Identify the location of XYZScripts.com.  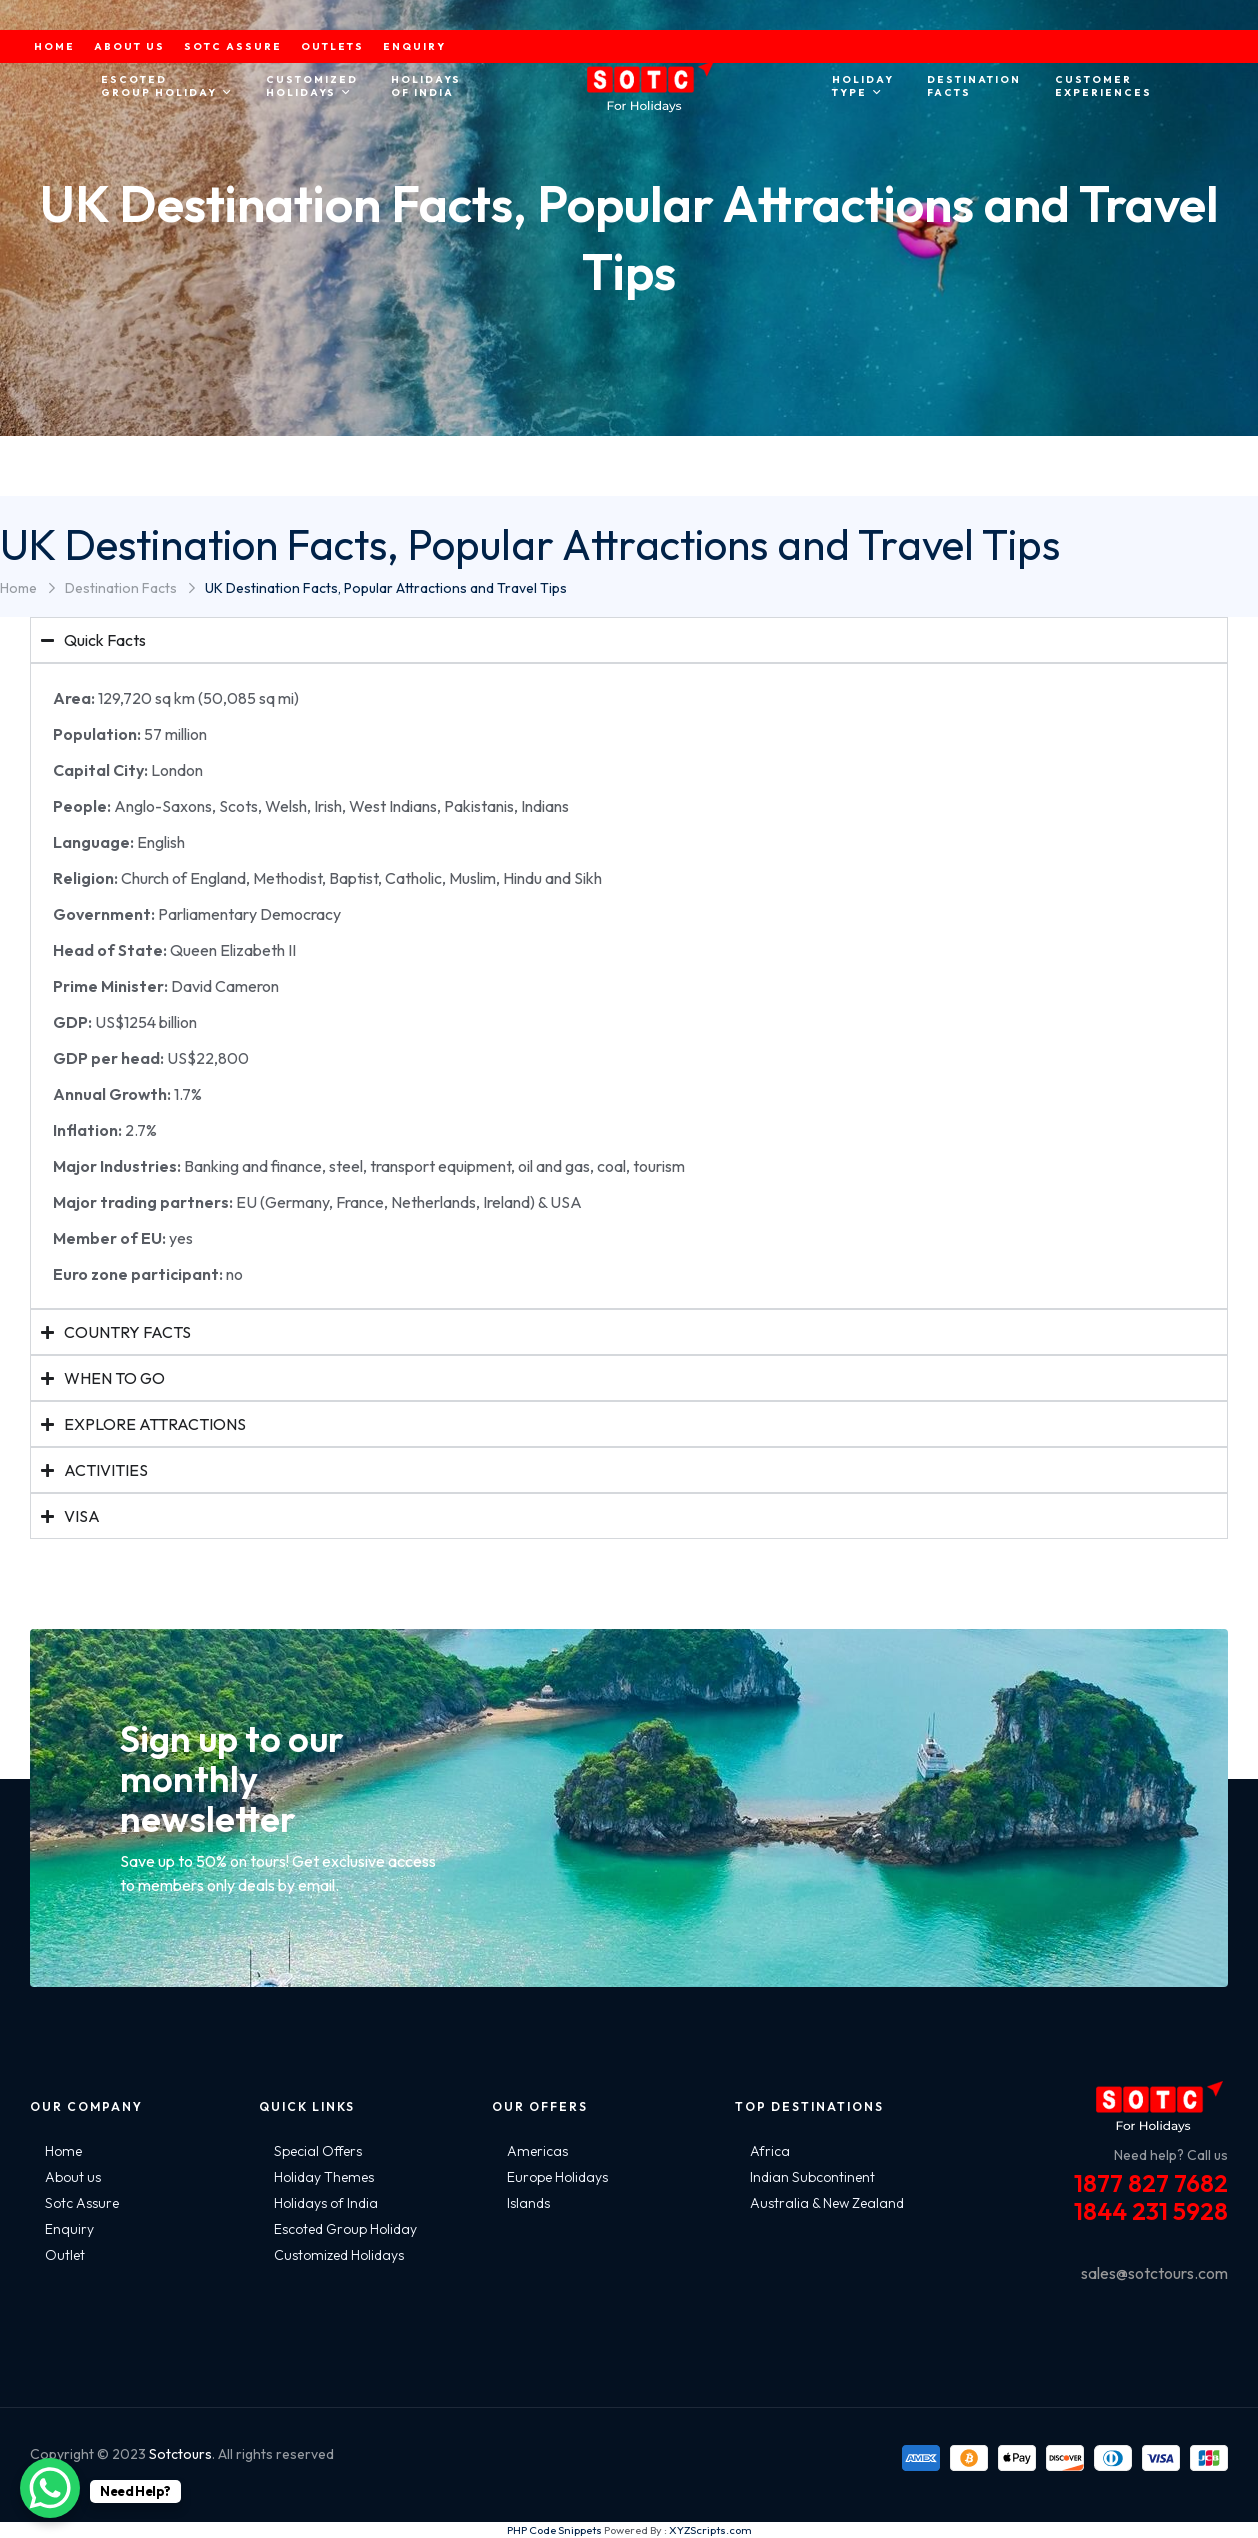
(710, 2530).